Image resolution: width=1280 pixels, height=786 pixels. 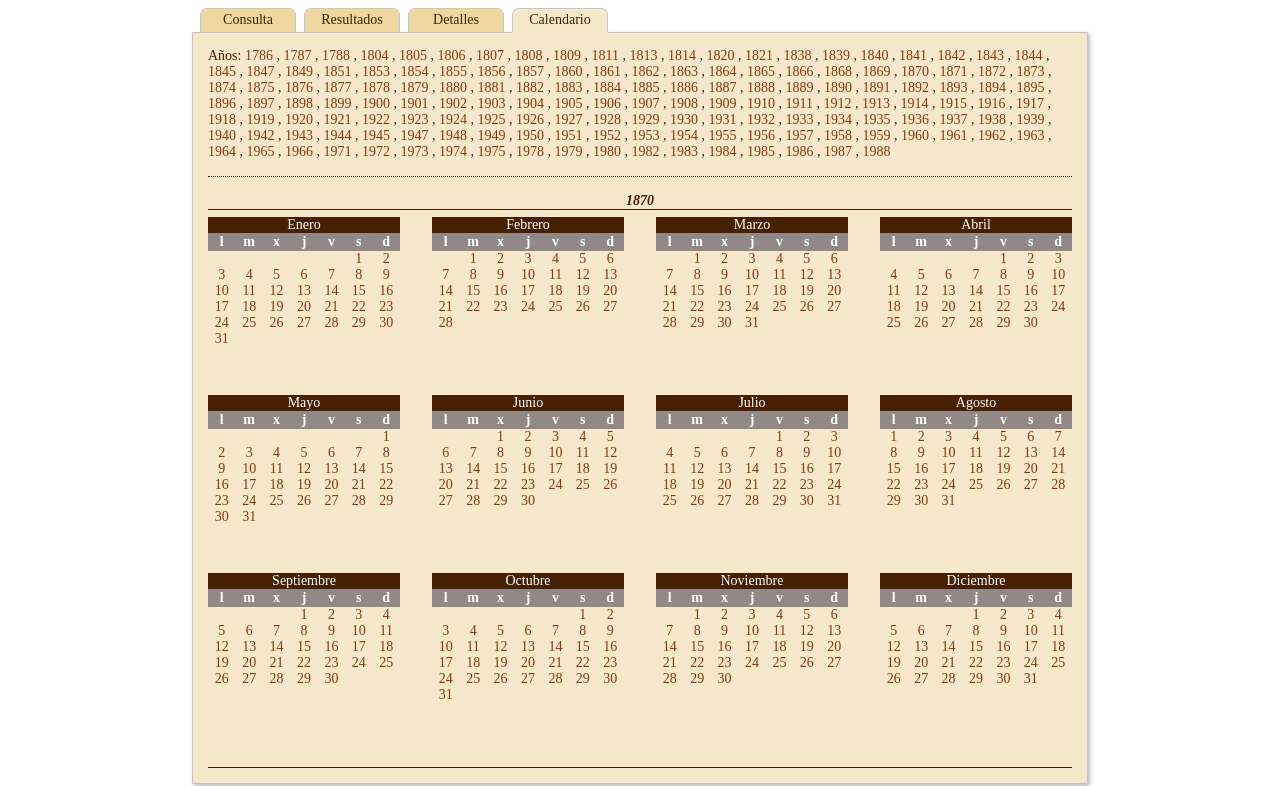 What do you see at coordinates (684, 71) in the screenshot?
I see `1863` at bounding box center [684, 71].